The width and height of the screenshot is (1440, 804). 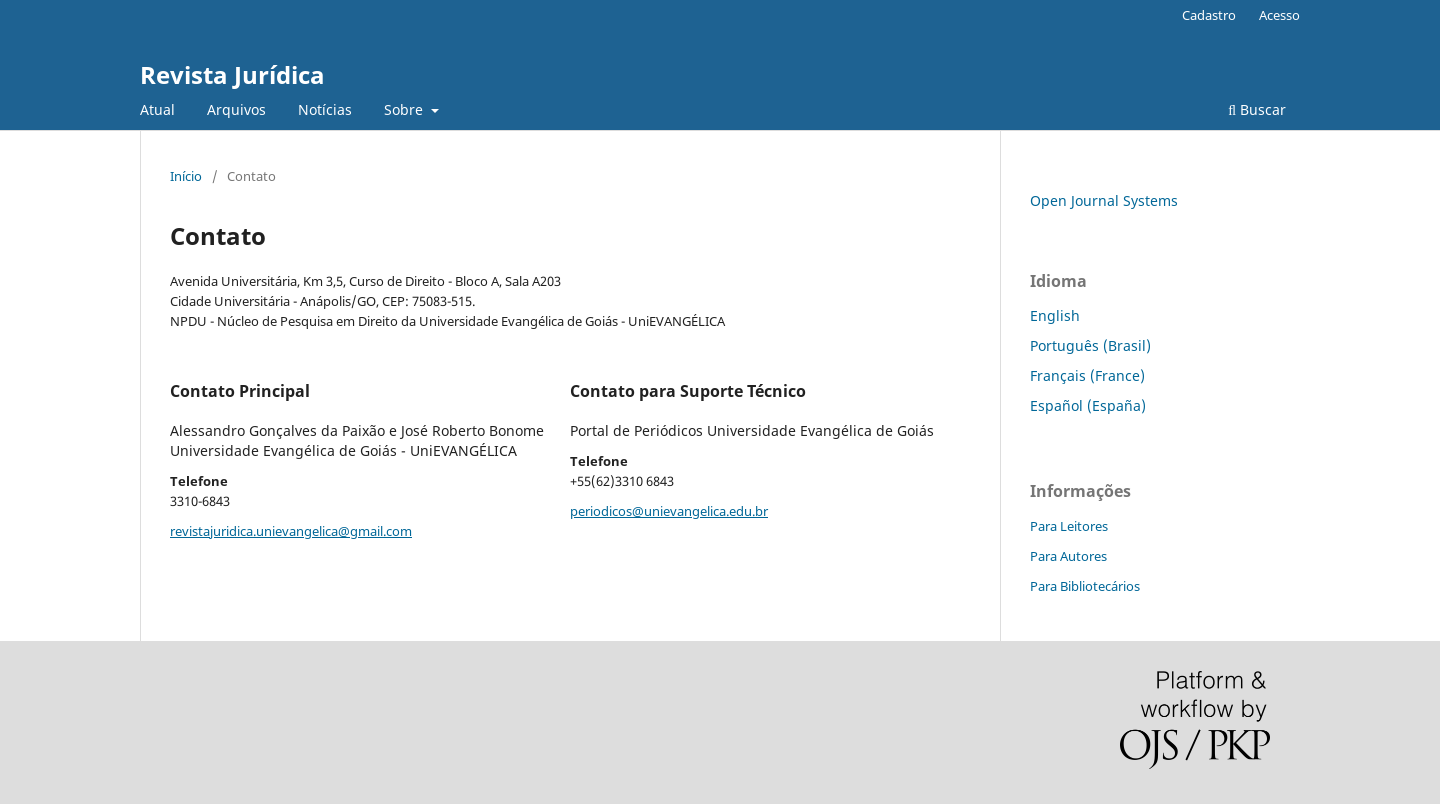 What do you see at coordinates (1104, 200) in the screenshot?
I see `Open Journal Systems` at bounding box center [1104, 200].